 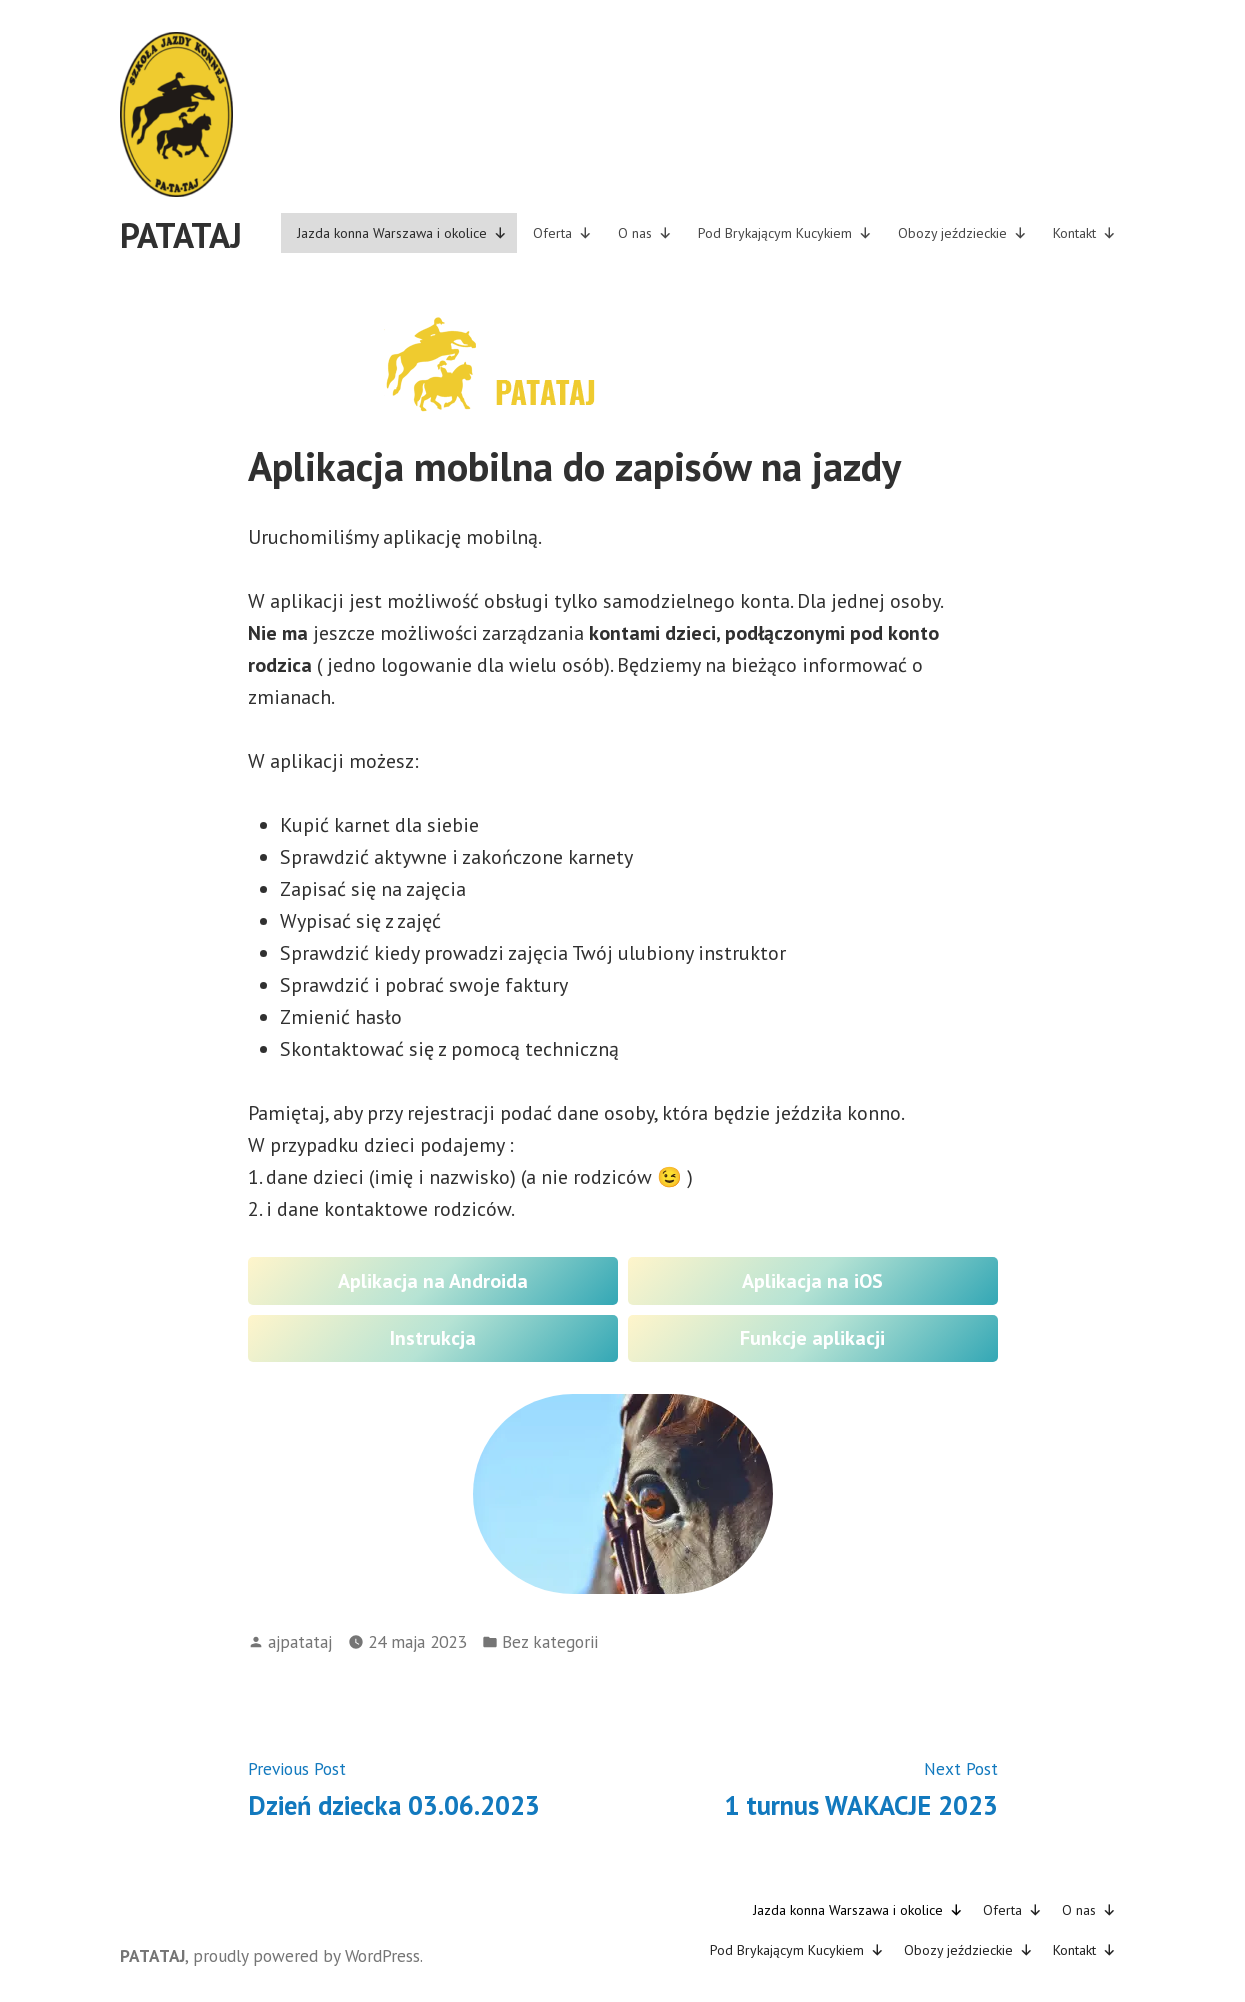 I want to click on Funkcje aplikacji, so click(x=812, y=1338).